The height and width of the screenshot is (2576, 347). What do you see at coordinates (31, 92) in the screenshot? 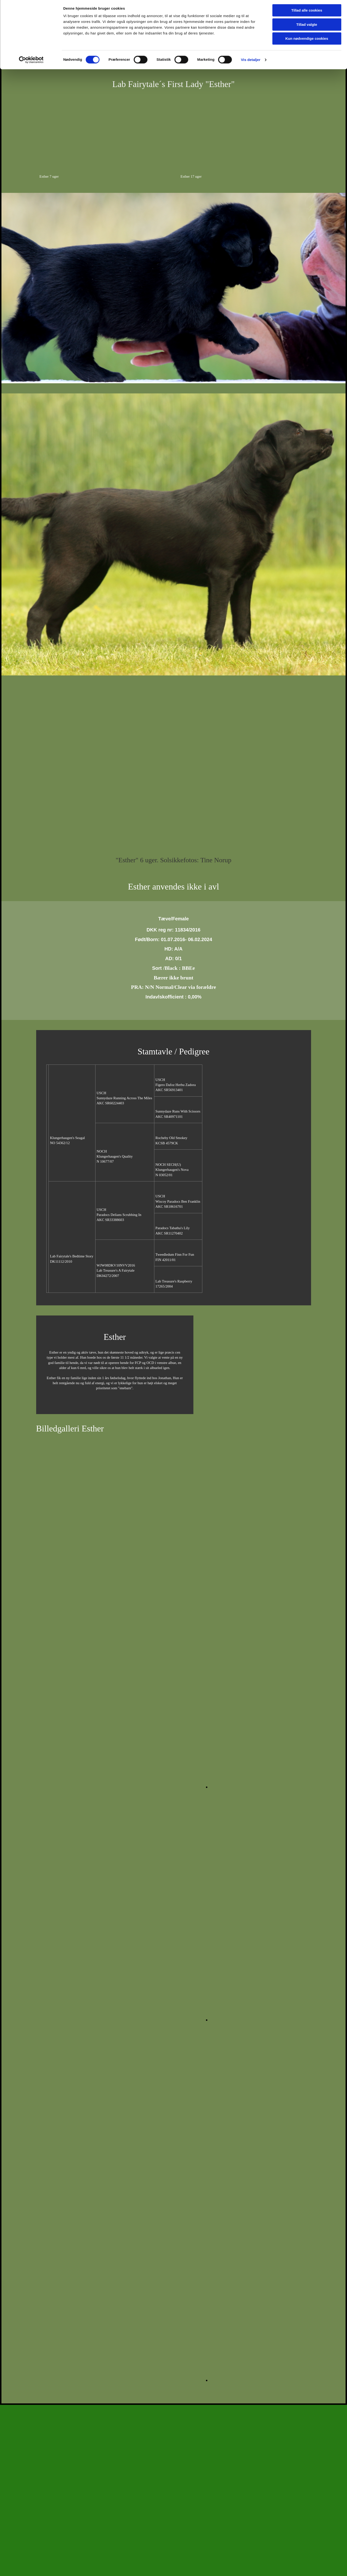
I see `[Cookiebot af Usercentrics - åbner i et nyt vindue]` at bounding box center [31, 92].